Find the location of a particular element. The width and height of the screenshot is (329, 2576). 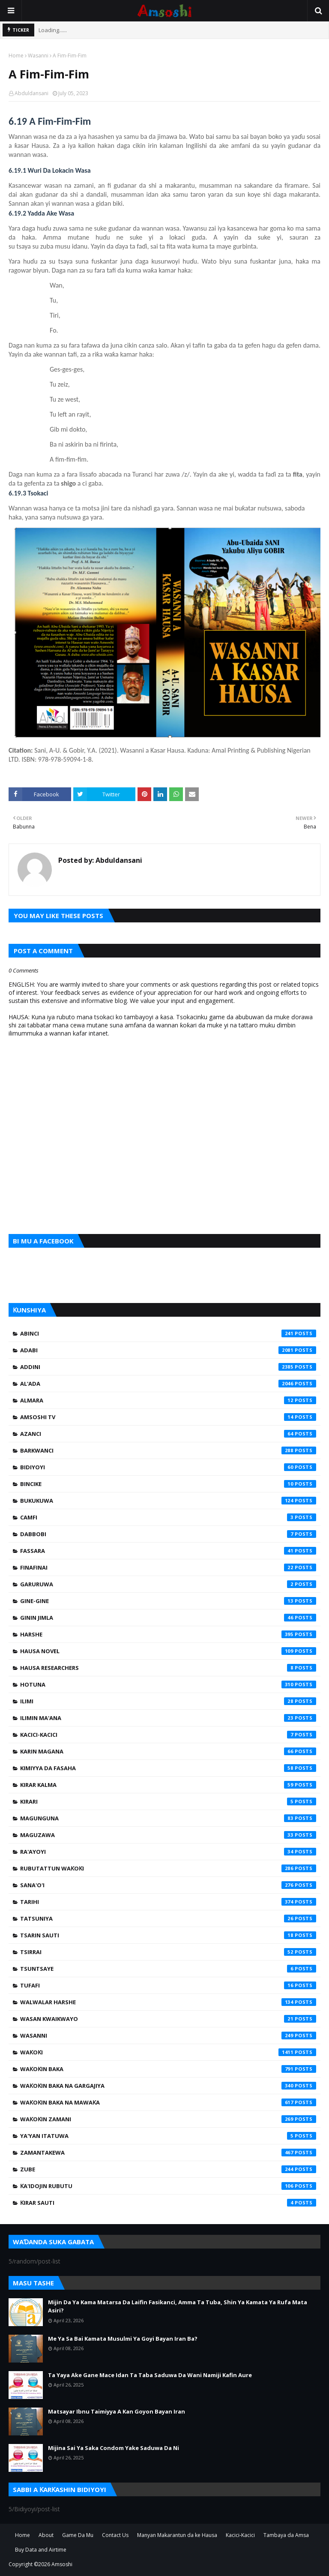

Ra'ayoyi is located at coordinates (168, 1851).